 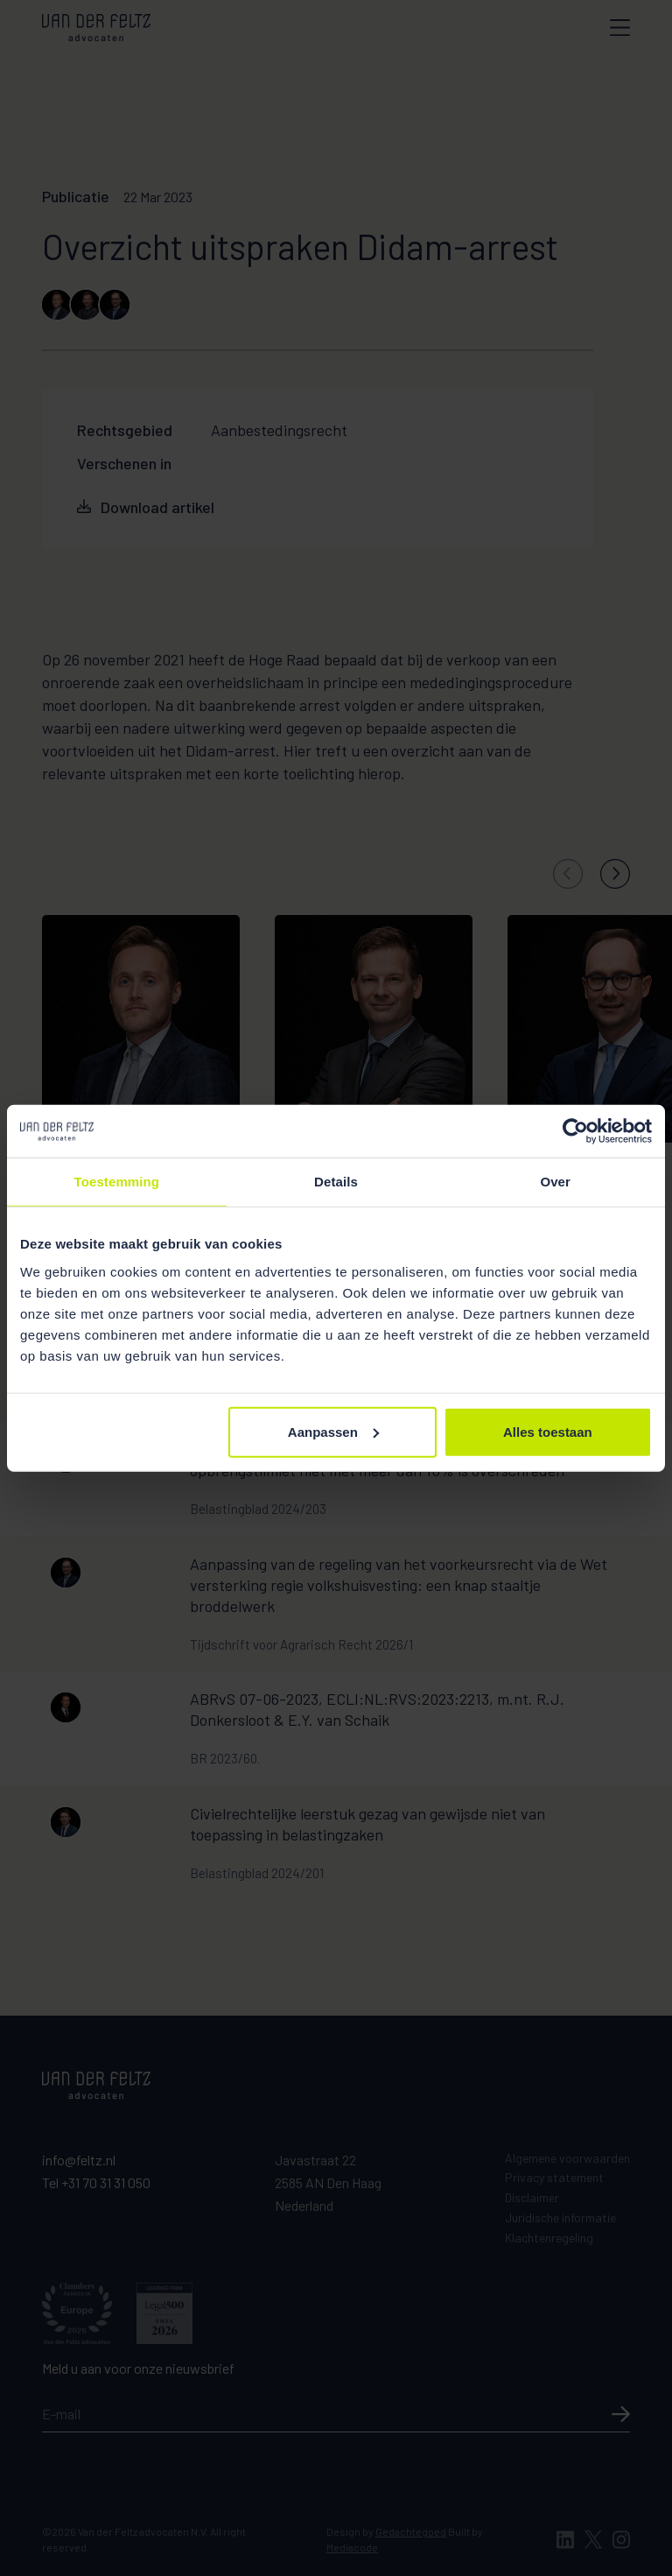 I want to click on Toestemming [tab], so click(x=117, y=1181).